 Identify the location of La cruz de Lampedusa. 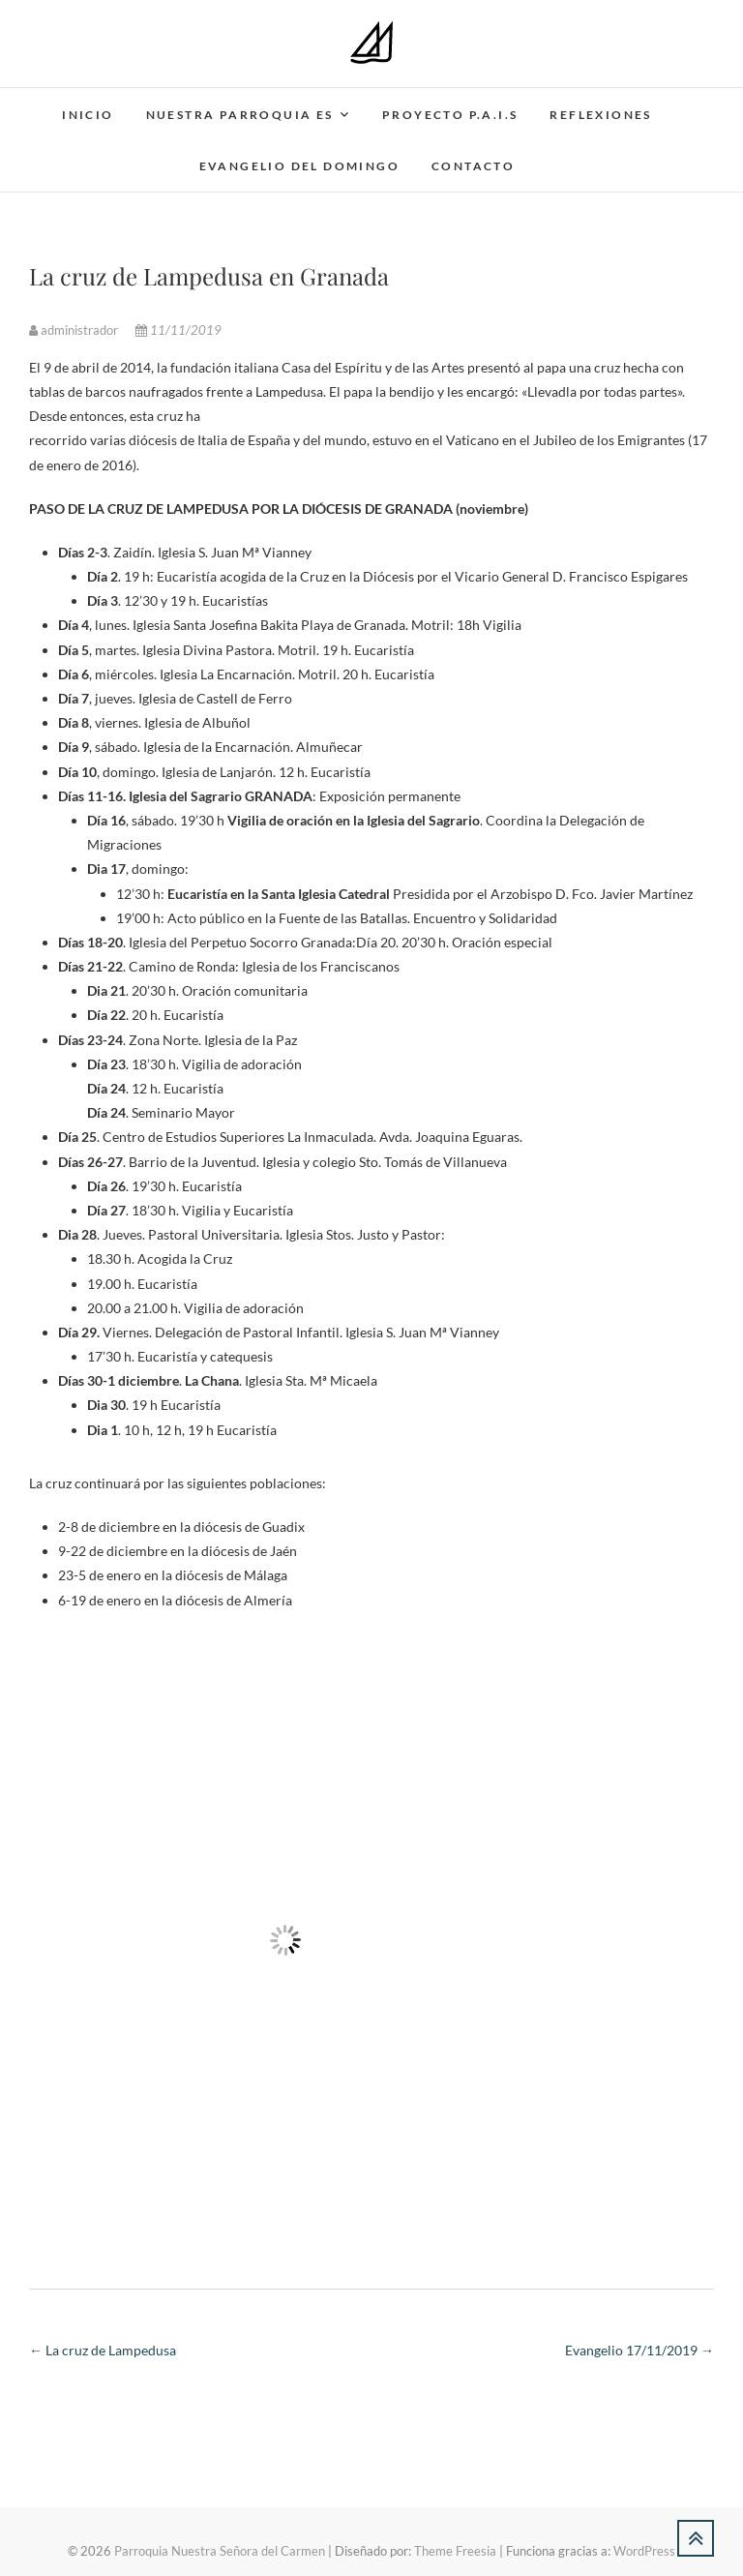
(102, 2350).